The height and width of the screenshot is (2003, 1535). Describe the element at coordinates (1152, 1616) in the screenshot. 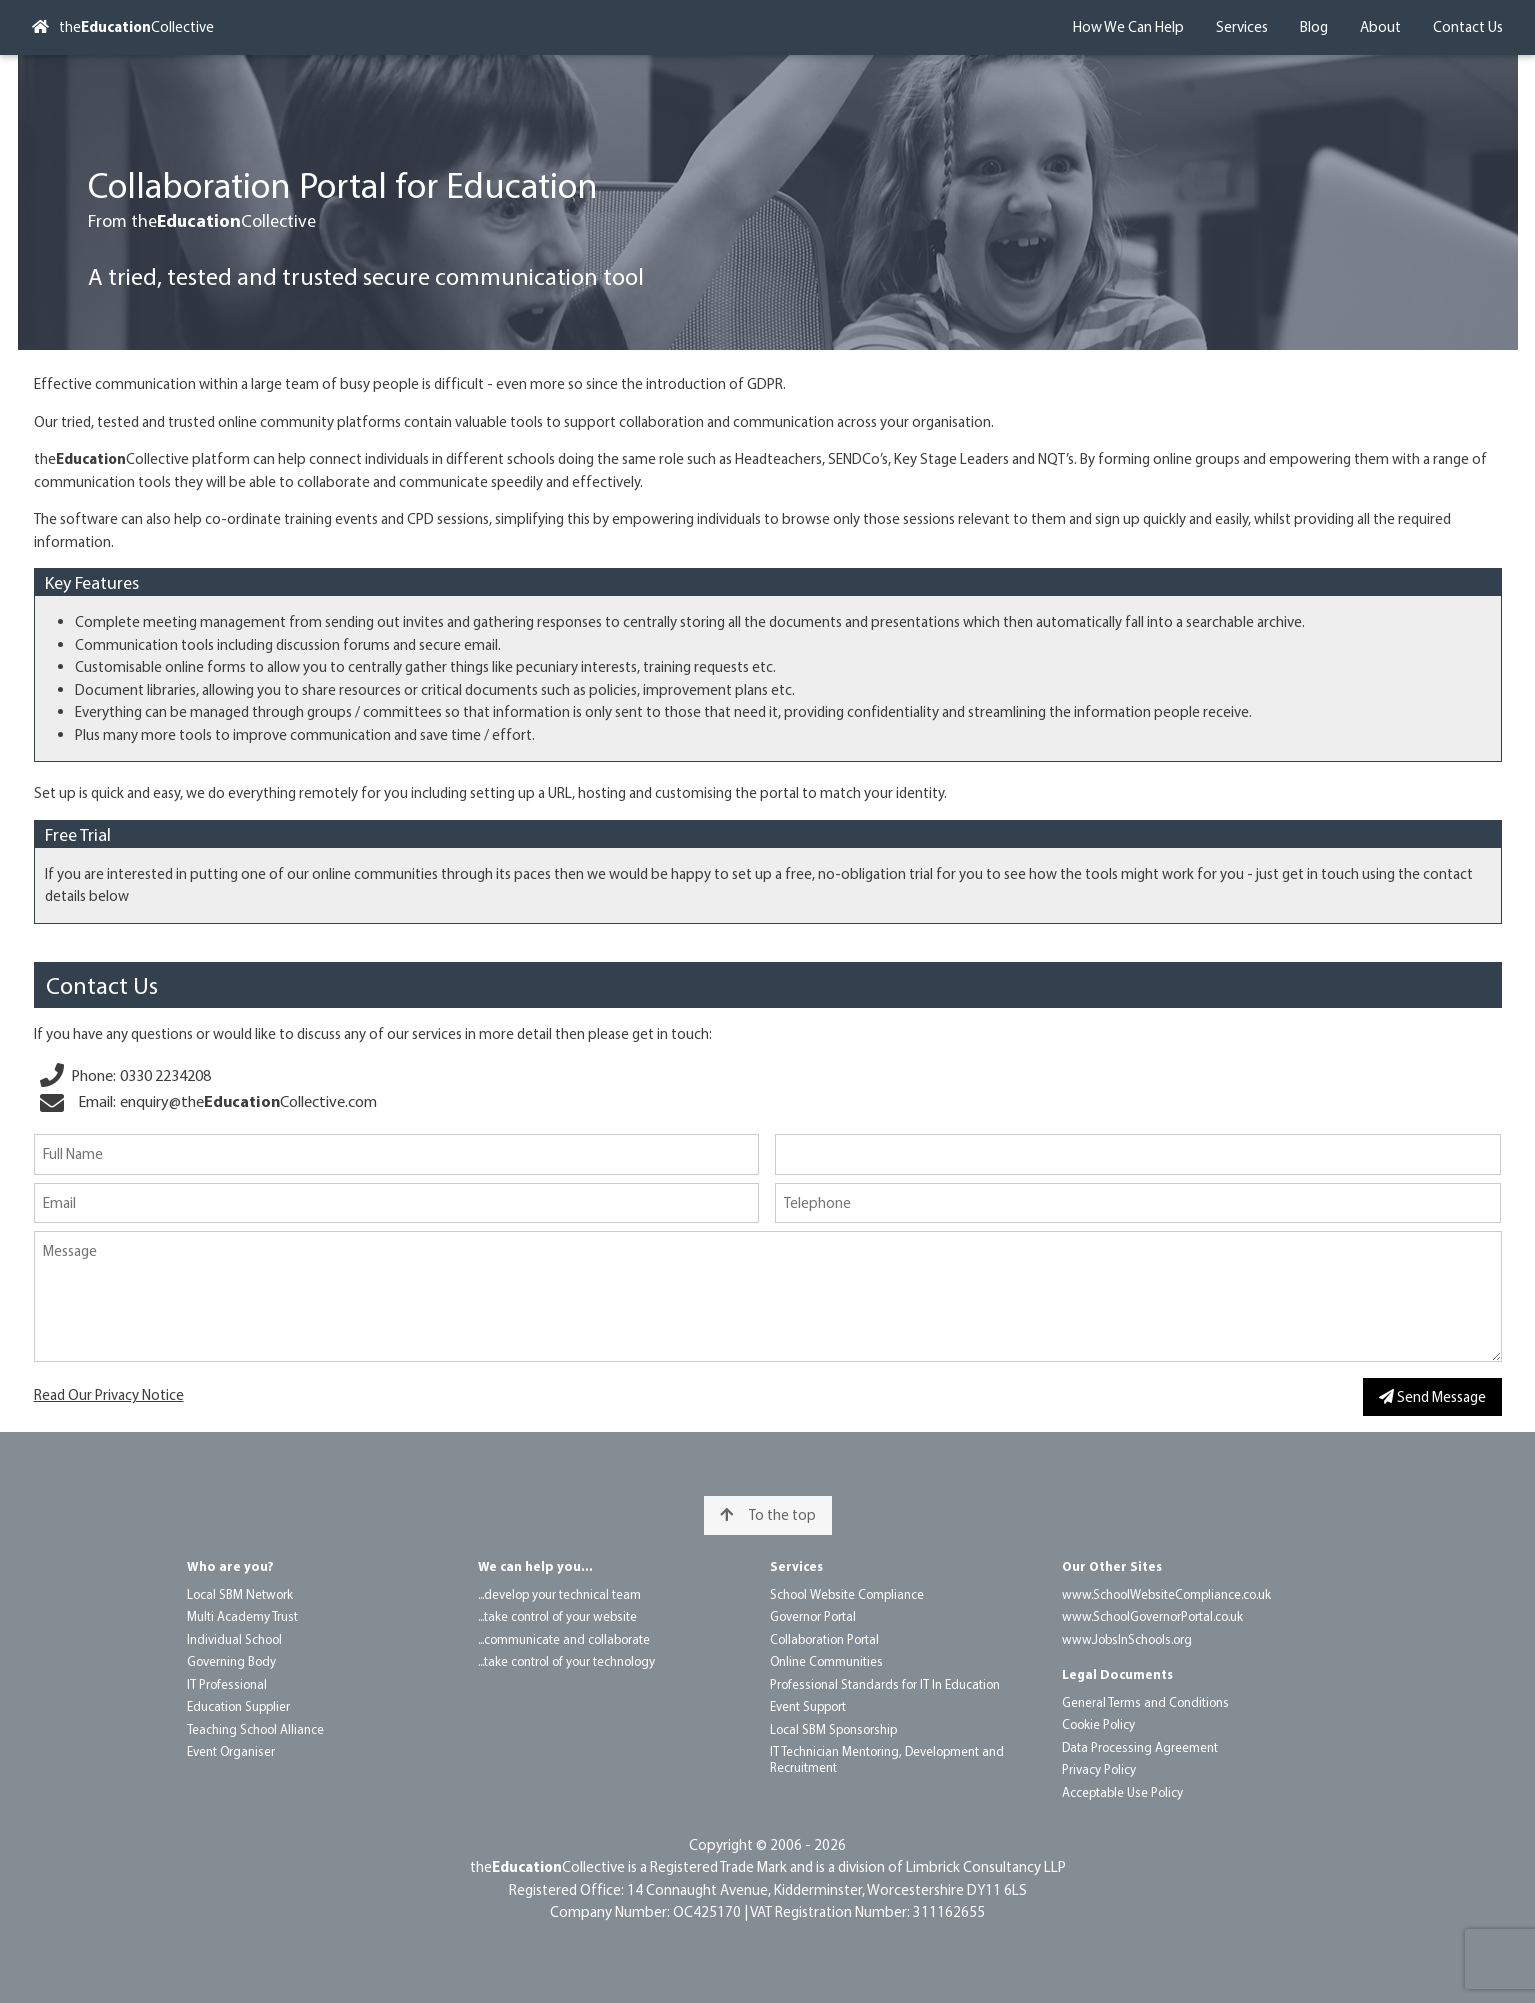

I see `www.School​Governor​Portal.co.uk` at that location.